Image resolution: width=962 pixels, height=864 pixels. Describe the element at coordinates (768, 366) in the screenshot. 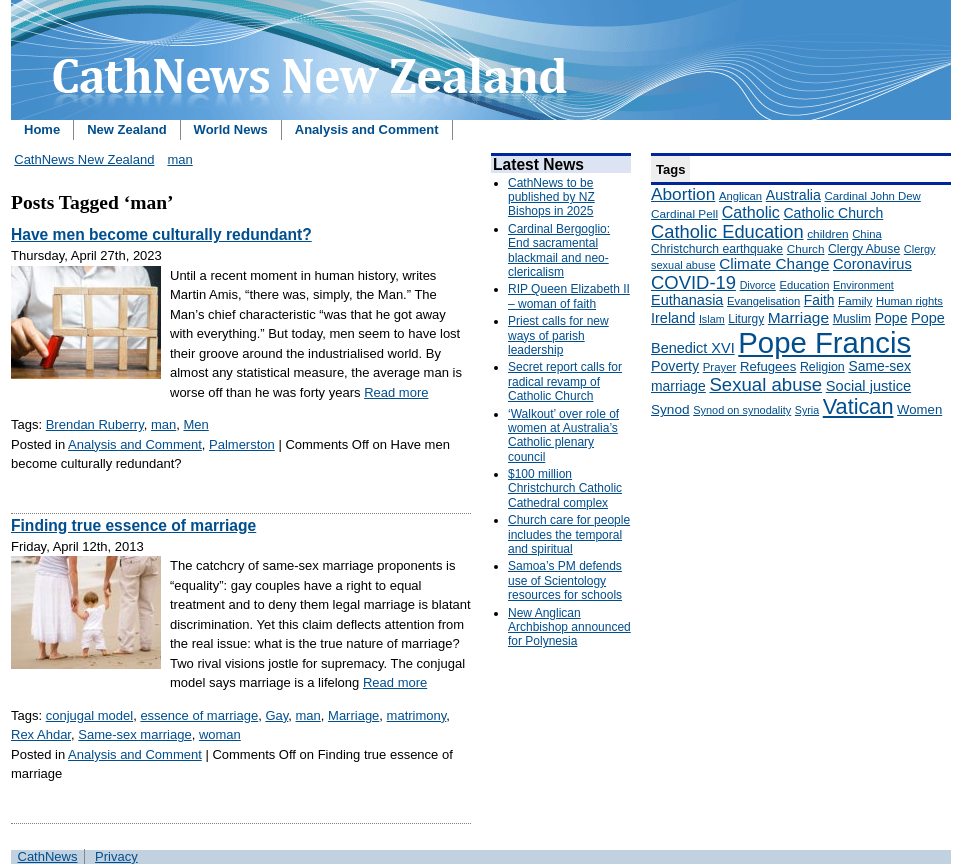

I see `Refugees [Refugees (200 items)]` at that location.